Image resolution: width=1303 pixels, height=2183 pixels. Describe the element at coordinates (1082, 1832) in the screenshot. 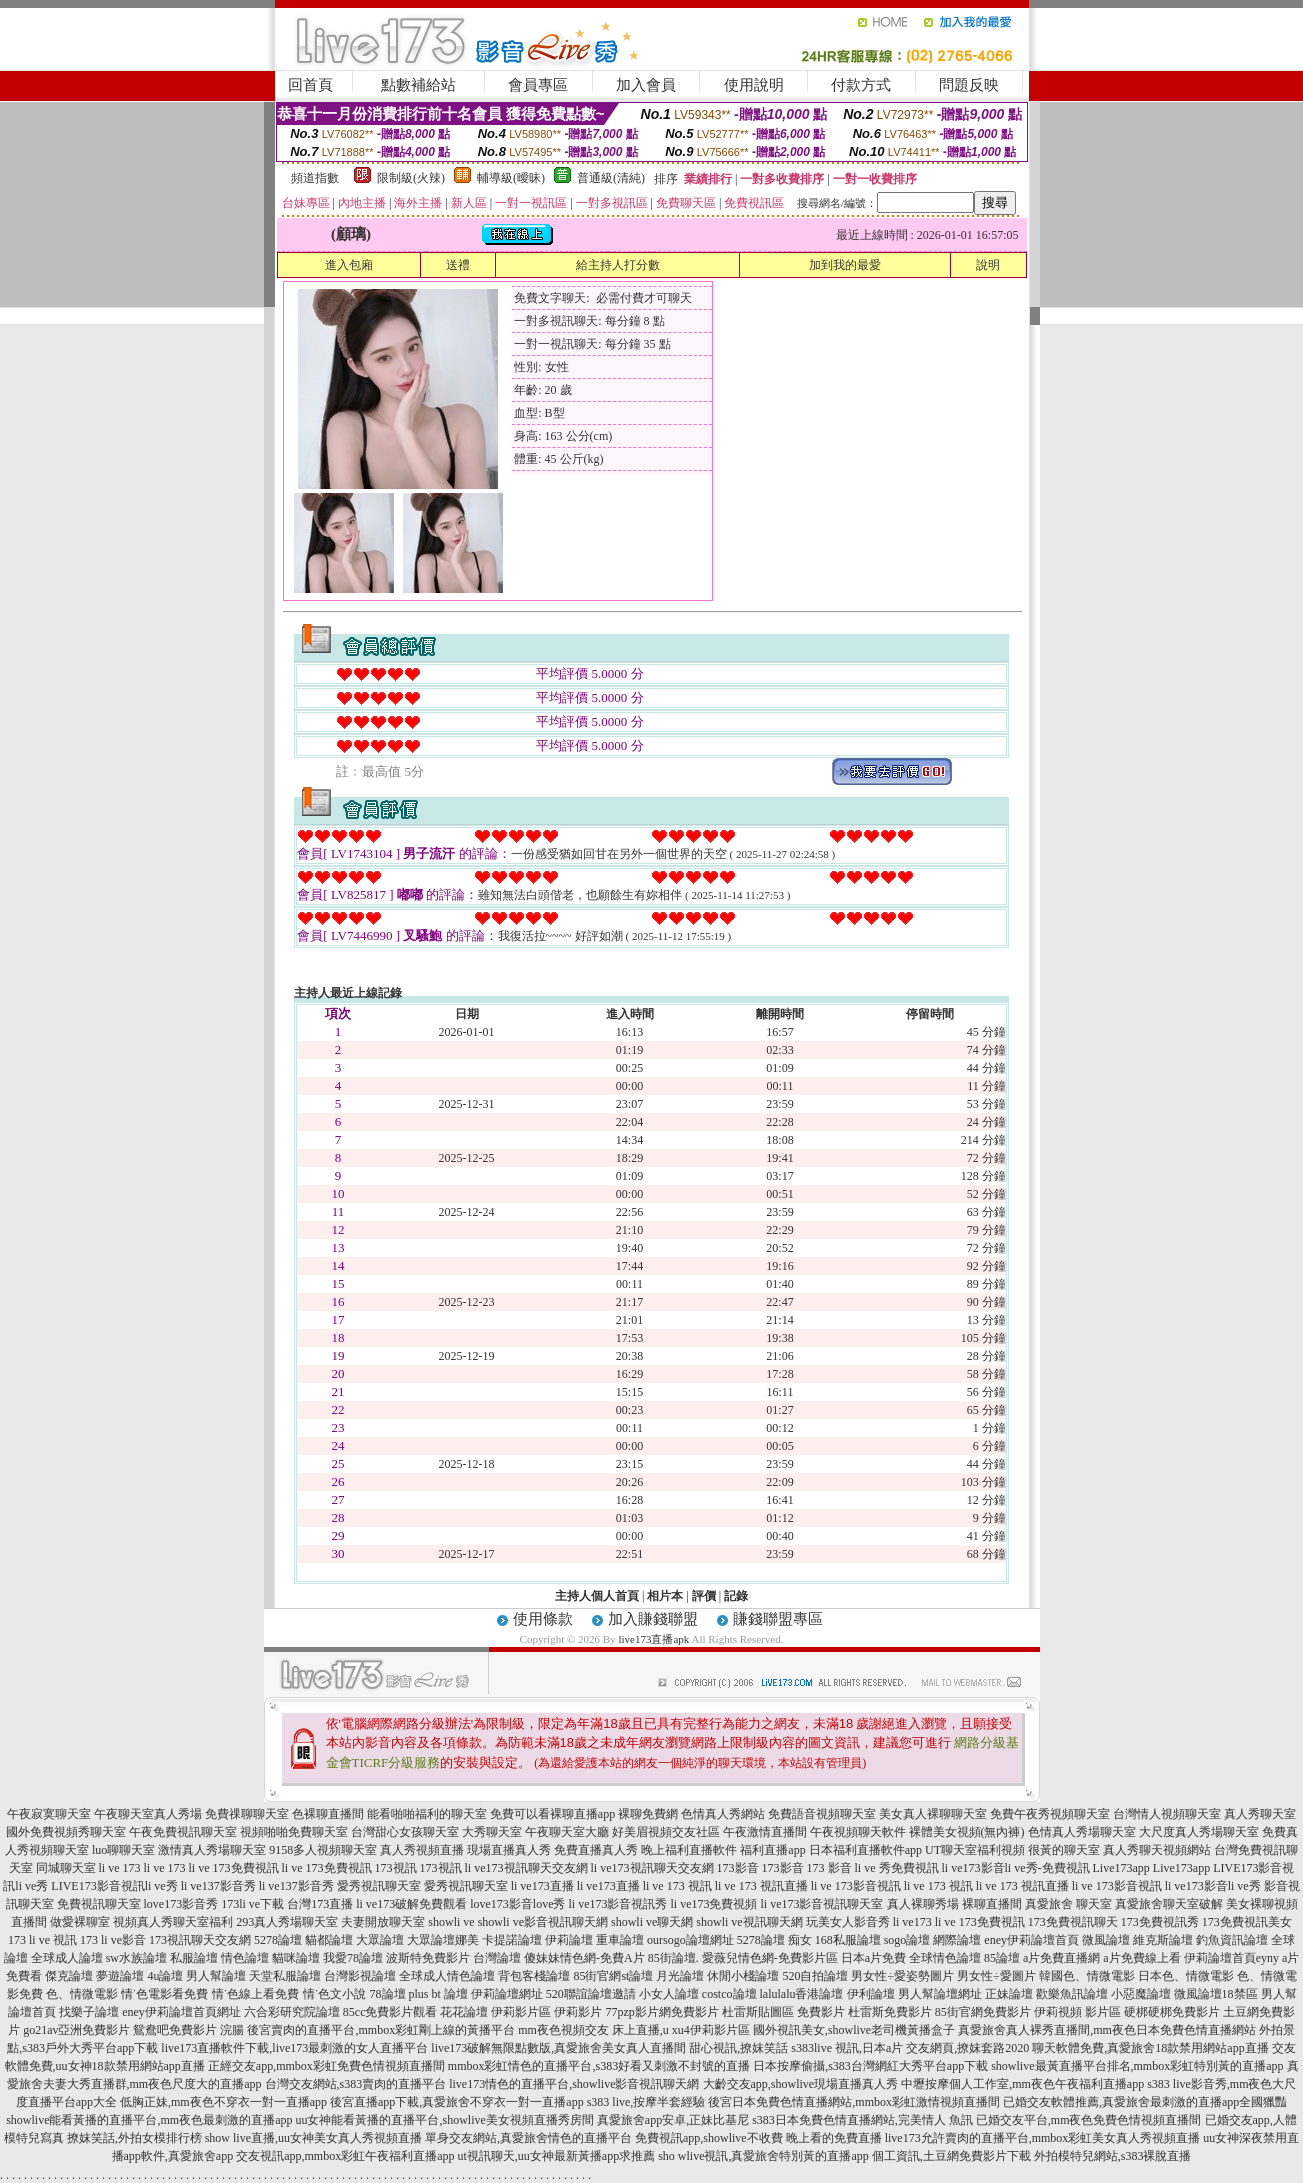

I see `色情真人秀場聊天室` at that location.